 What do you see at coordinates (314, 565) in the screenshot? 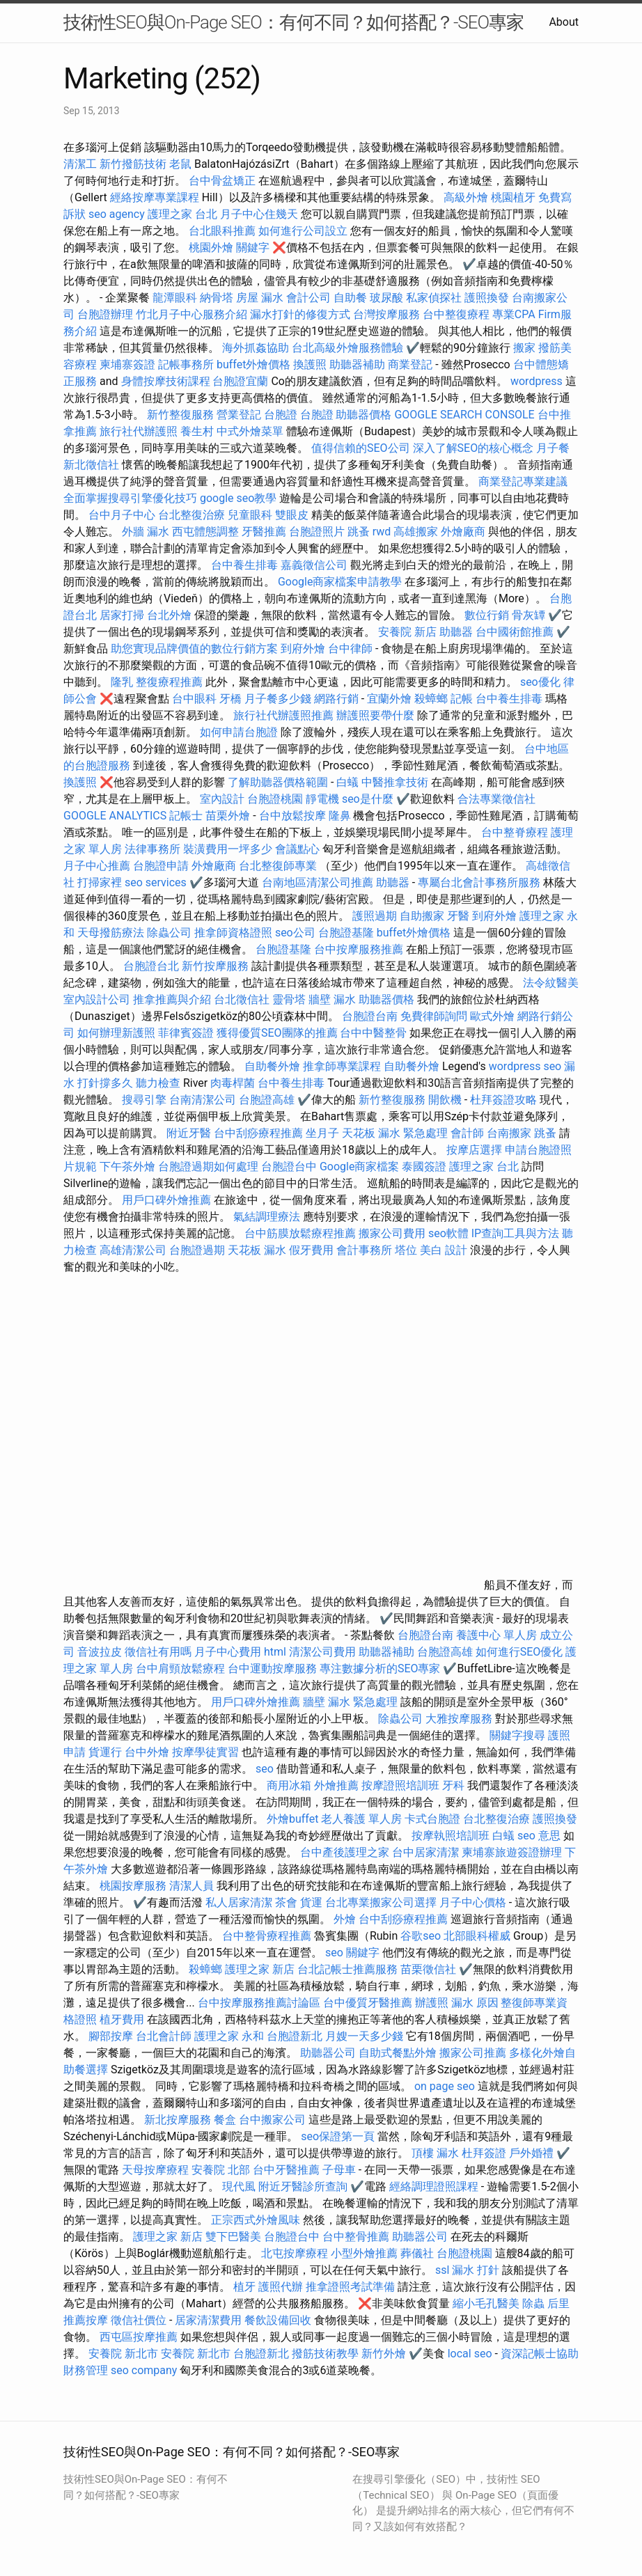
I see `嘉義徵信公司` at bounding box center [314, 565].